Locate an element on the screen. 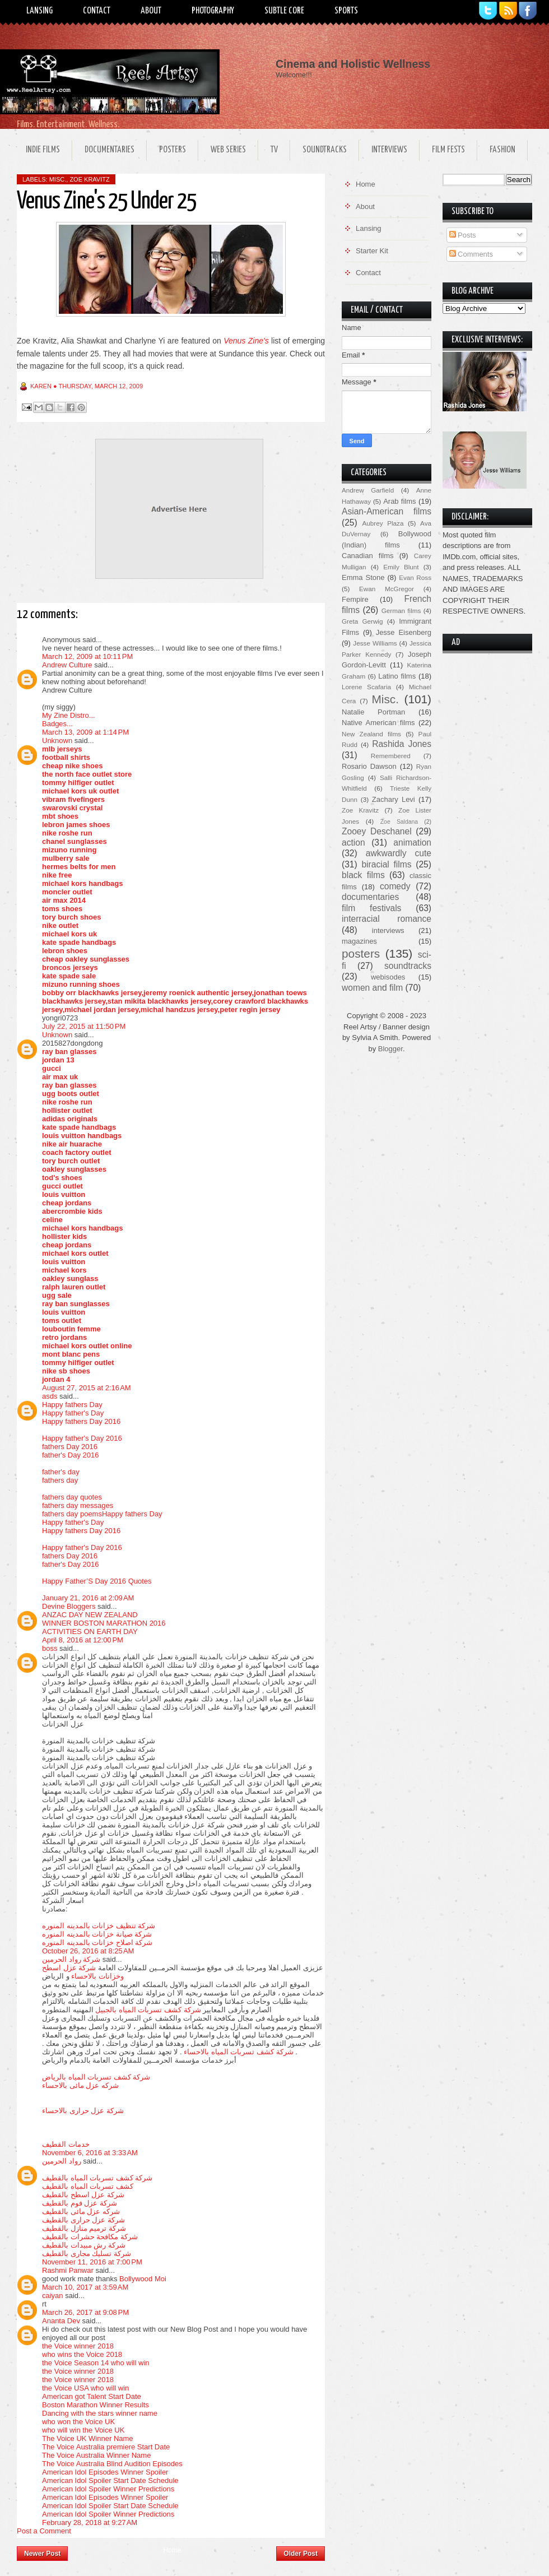  February 28, 2018 at 9:27 AM is located at coordinates (89, 2522).